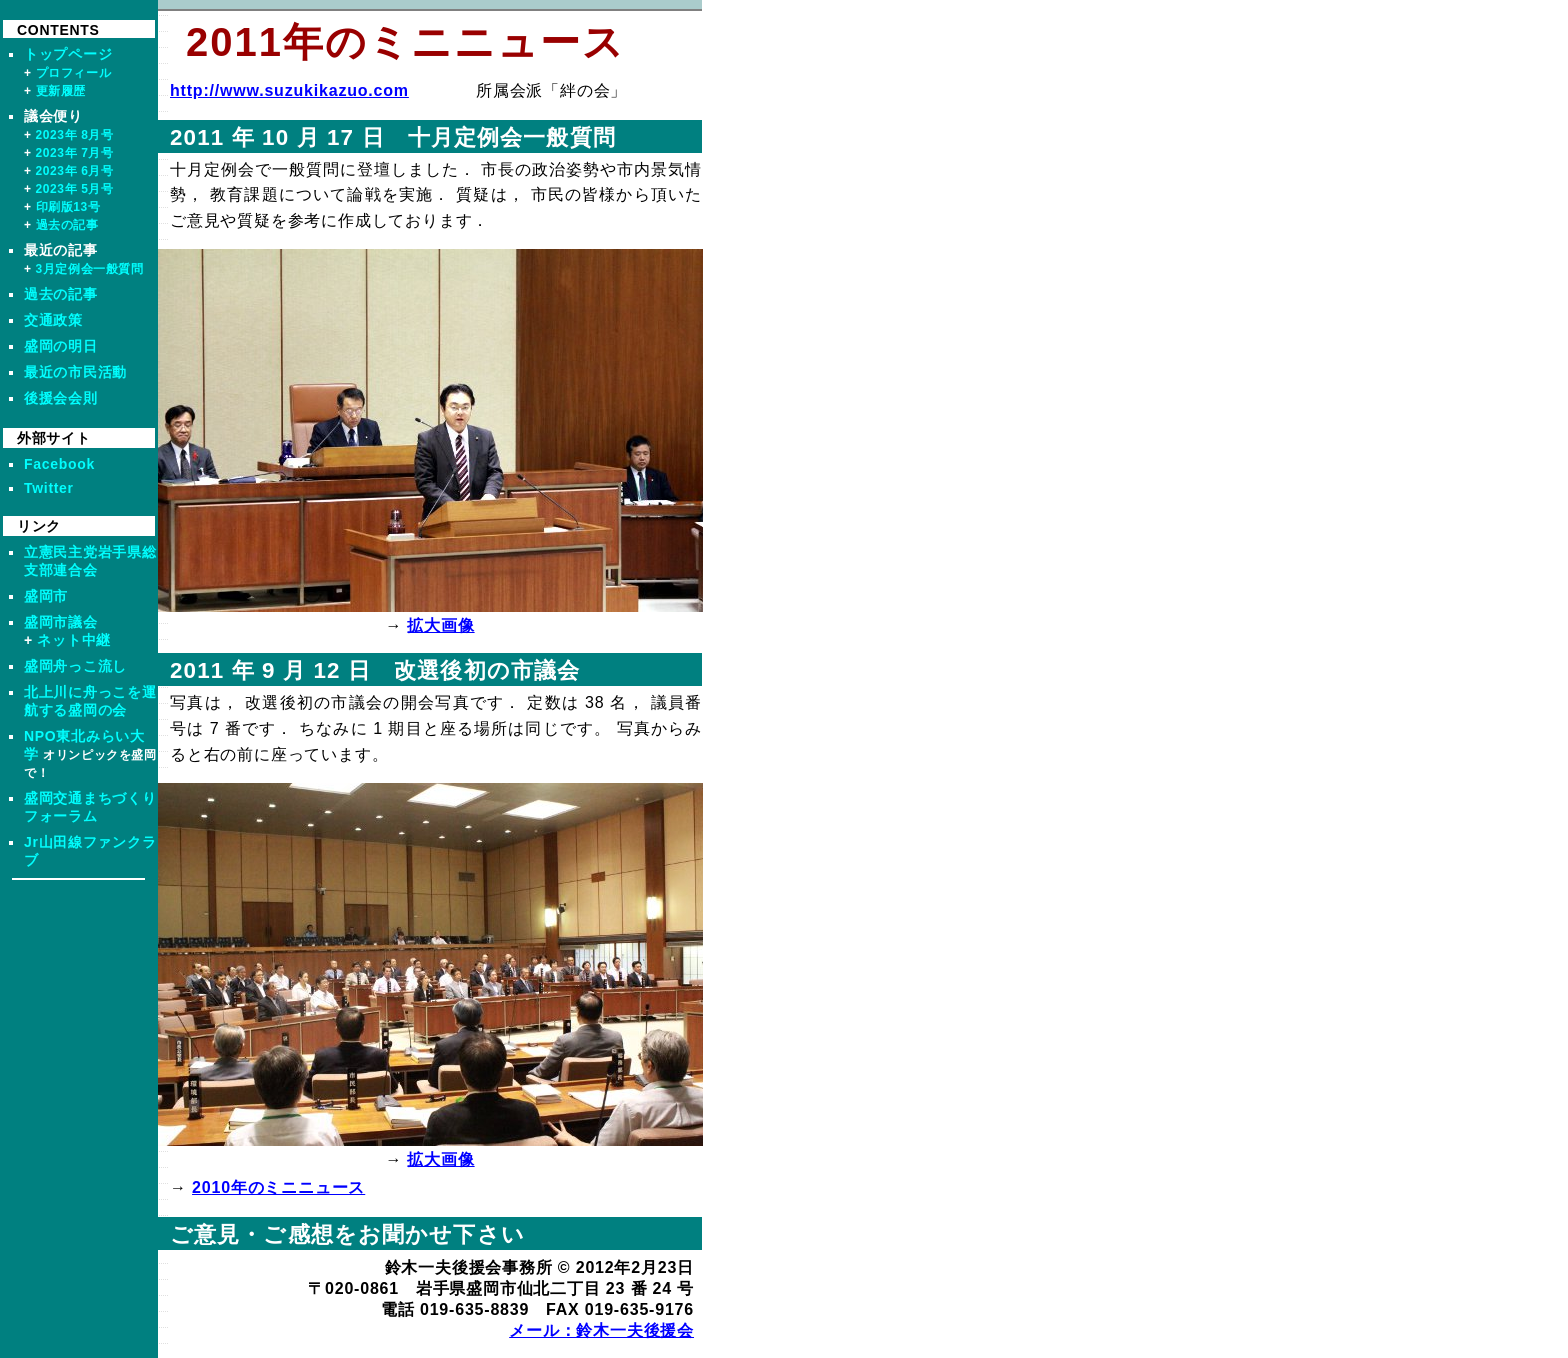 The width and height of the screenshot is (1568, 1358). What do you see at coordinates (49, 488) in the screenshot?
I see `Twitter` at bounding box center [49, 488].